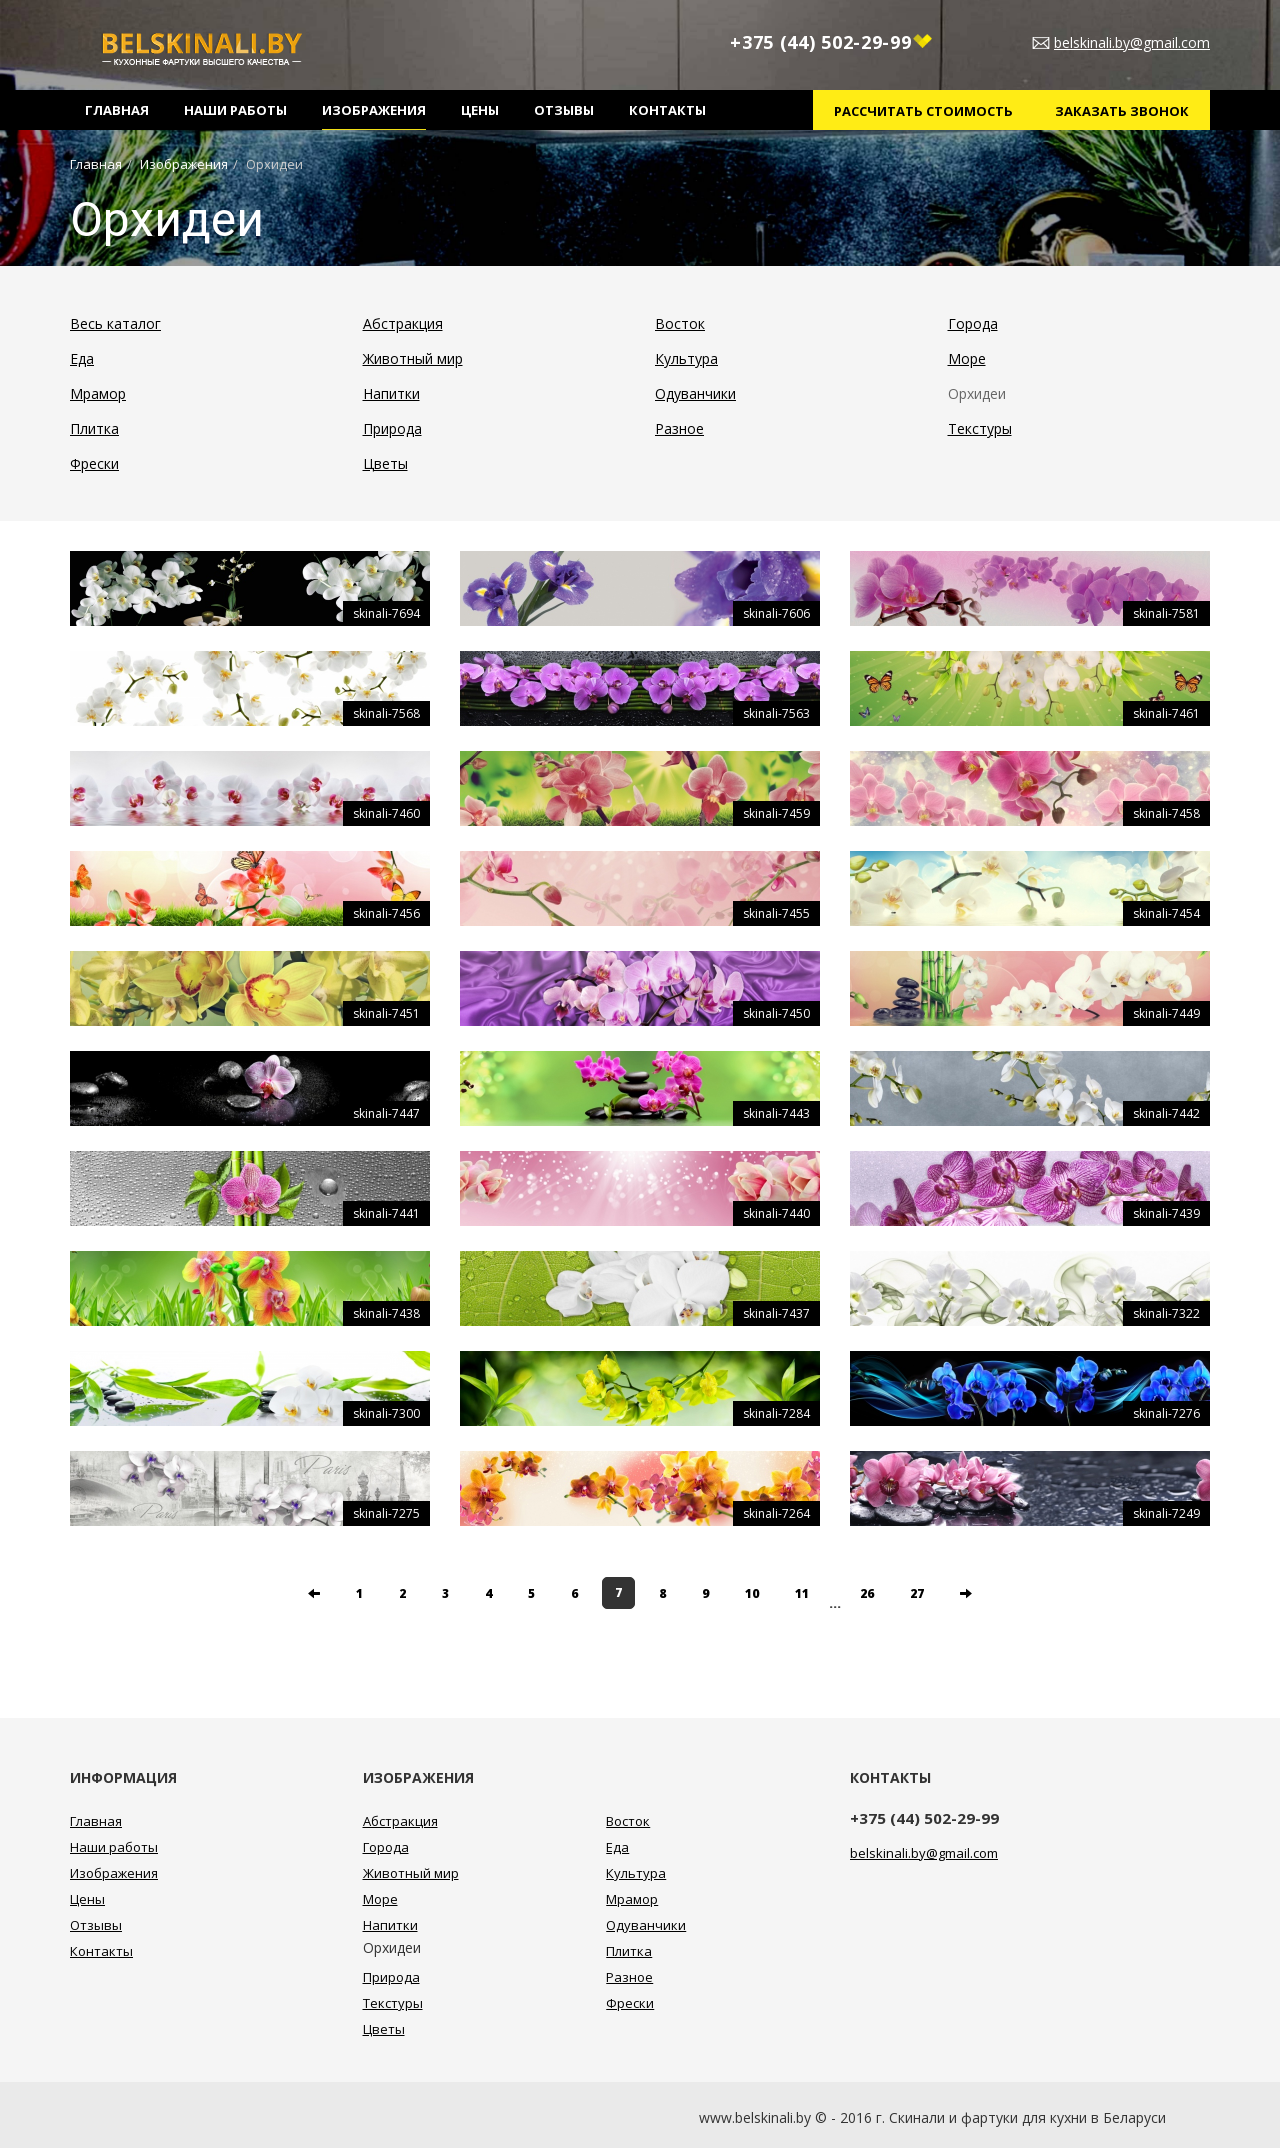 The width and height of the screenshot is (1280, 2148). I want to click on Животный мир, so click(413, 358).